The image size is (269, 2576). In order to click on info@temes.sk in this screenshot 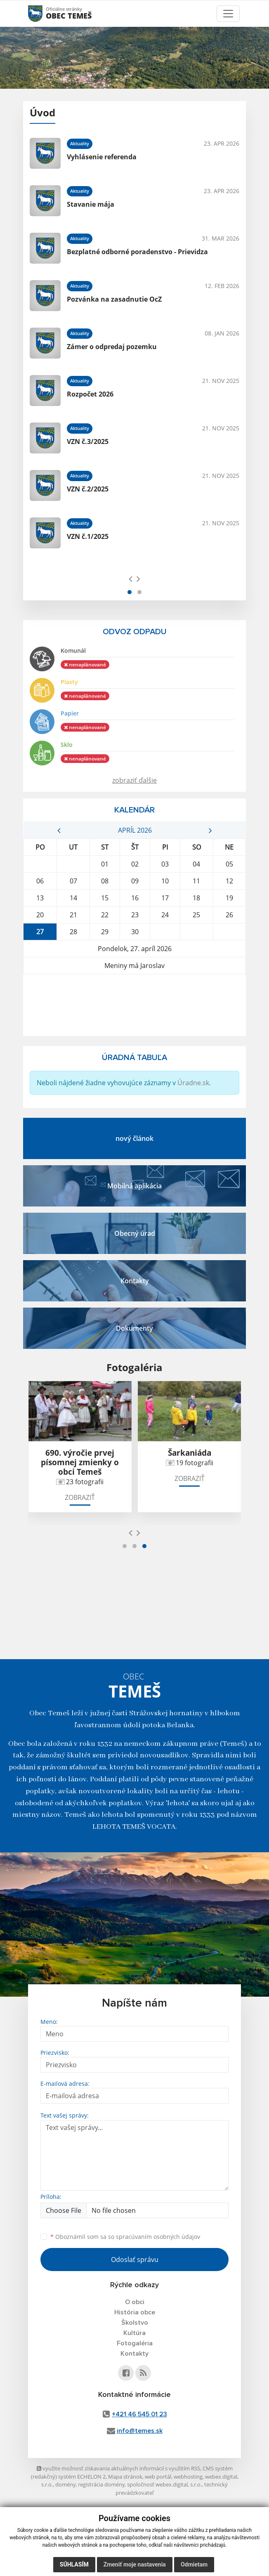, I will do `click(140, 2430)`.